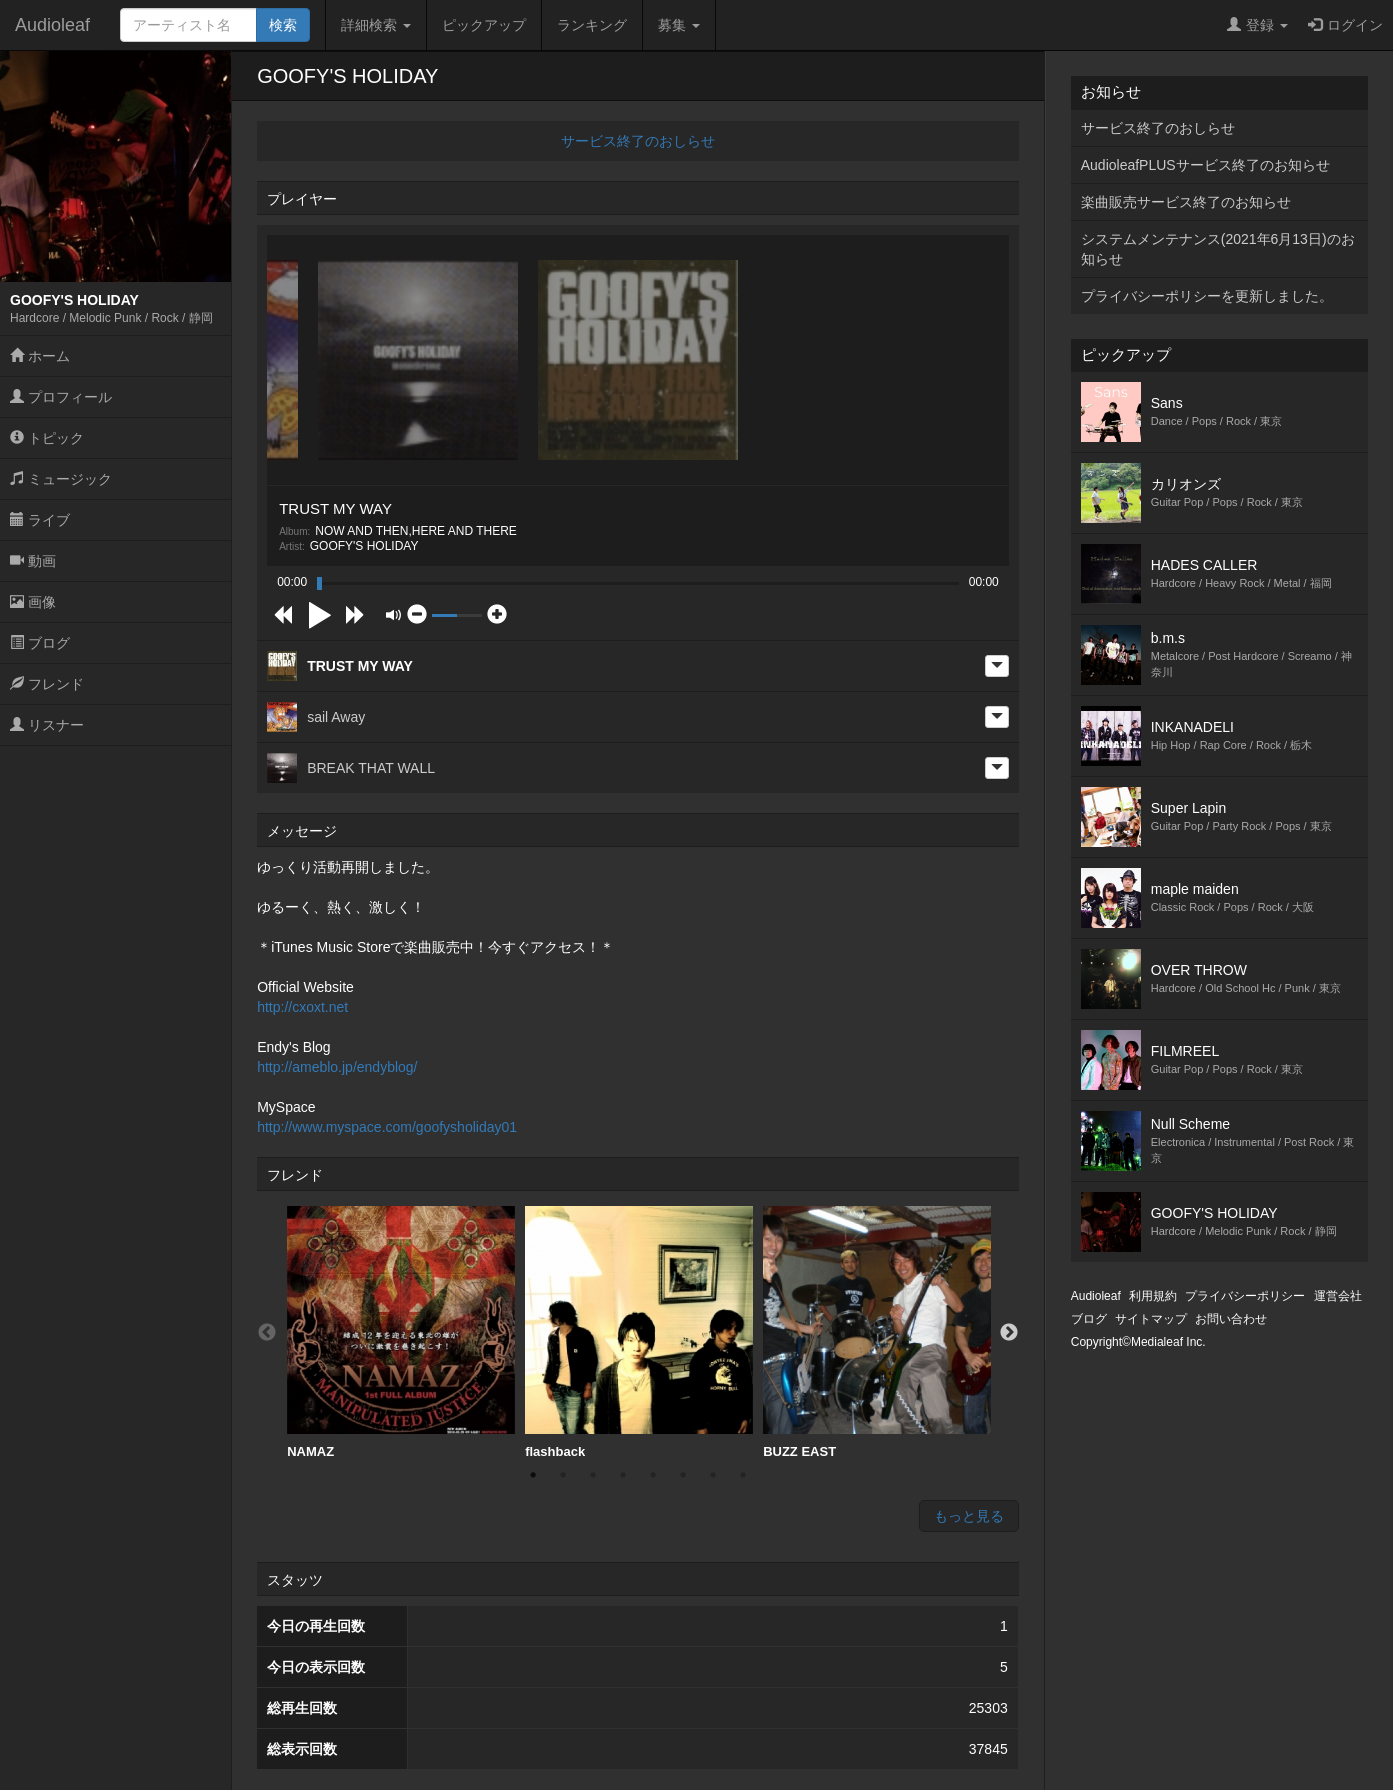 This screenshot has height=1790, width=1393. What do you see at coordinates (337, 1067) in the screenshot?
I see `http://ameblo.jp/endyblog/` at bounding box center [337, 1067].